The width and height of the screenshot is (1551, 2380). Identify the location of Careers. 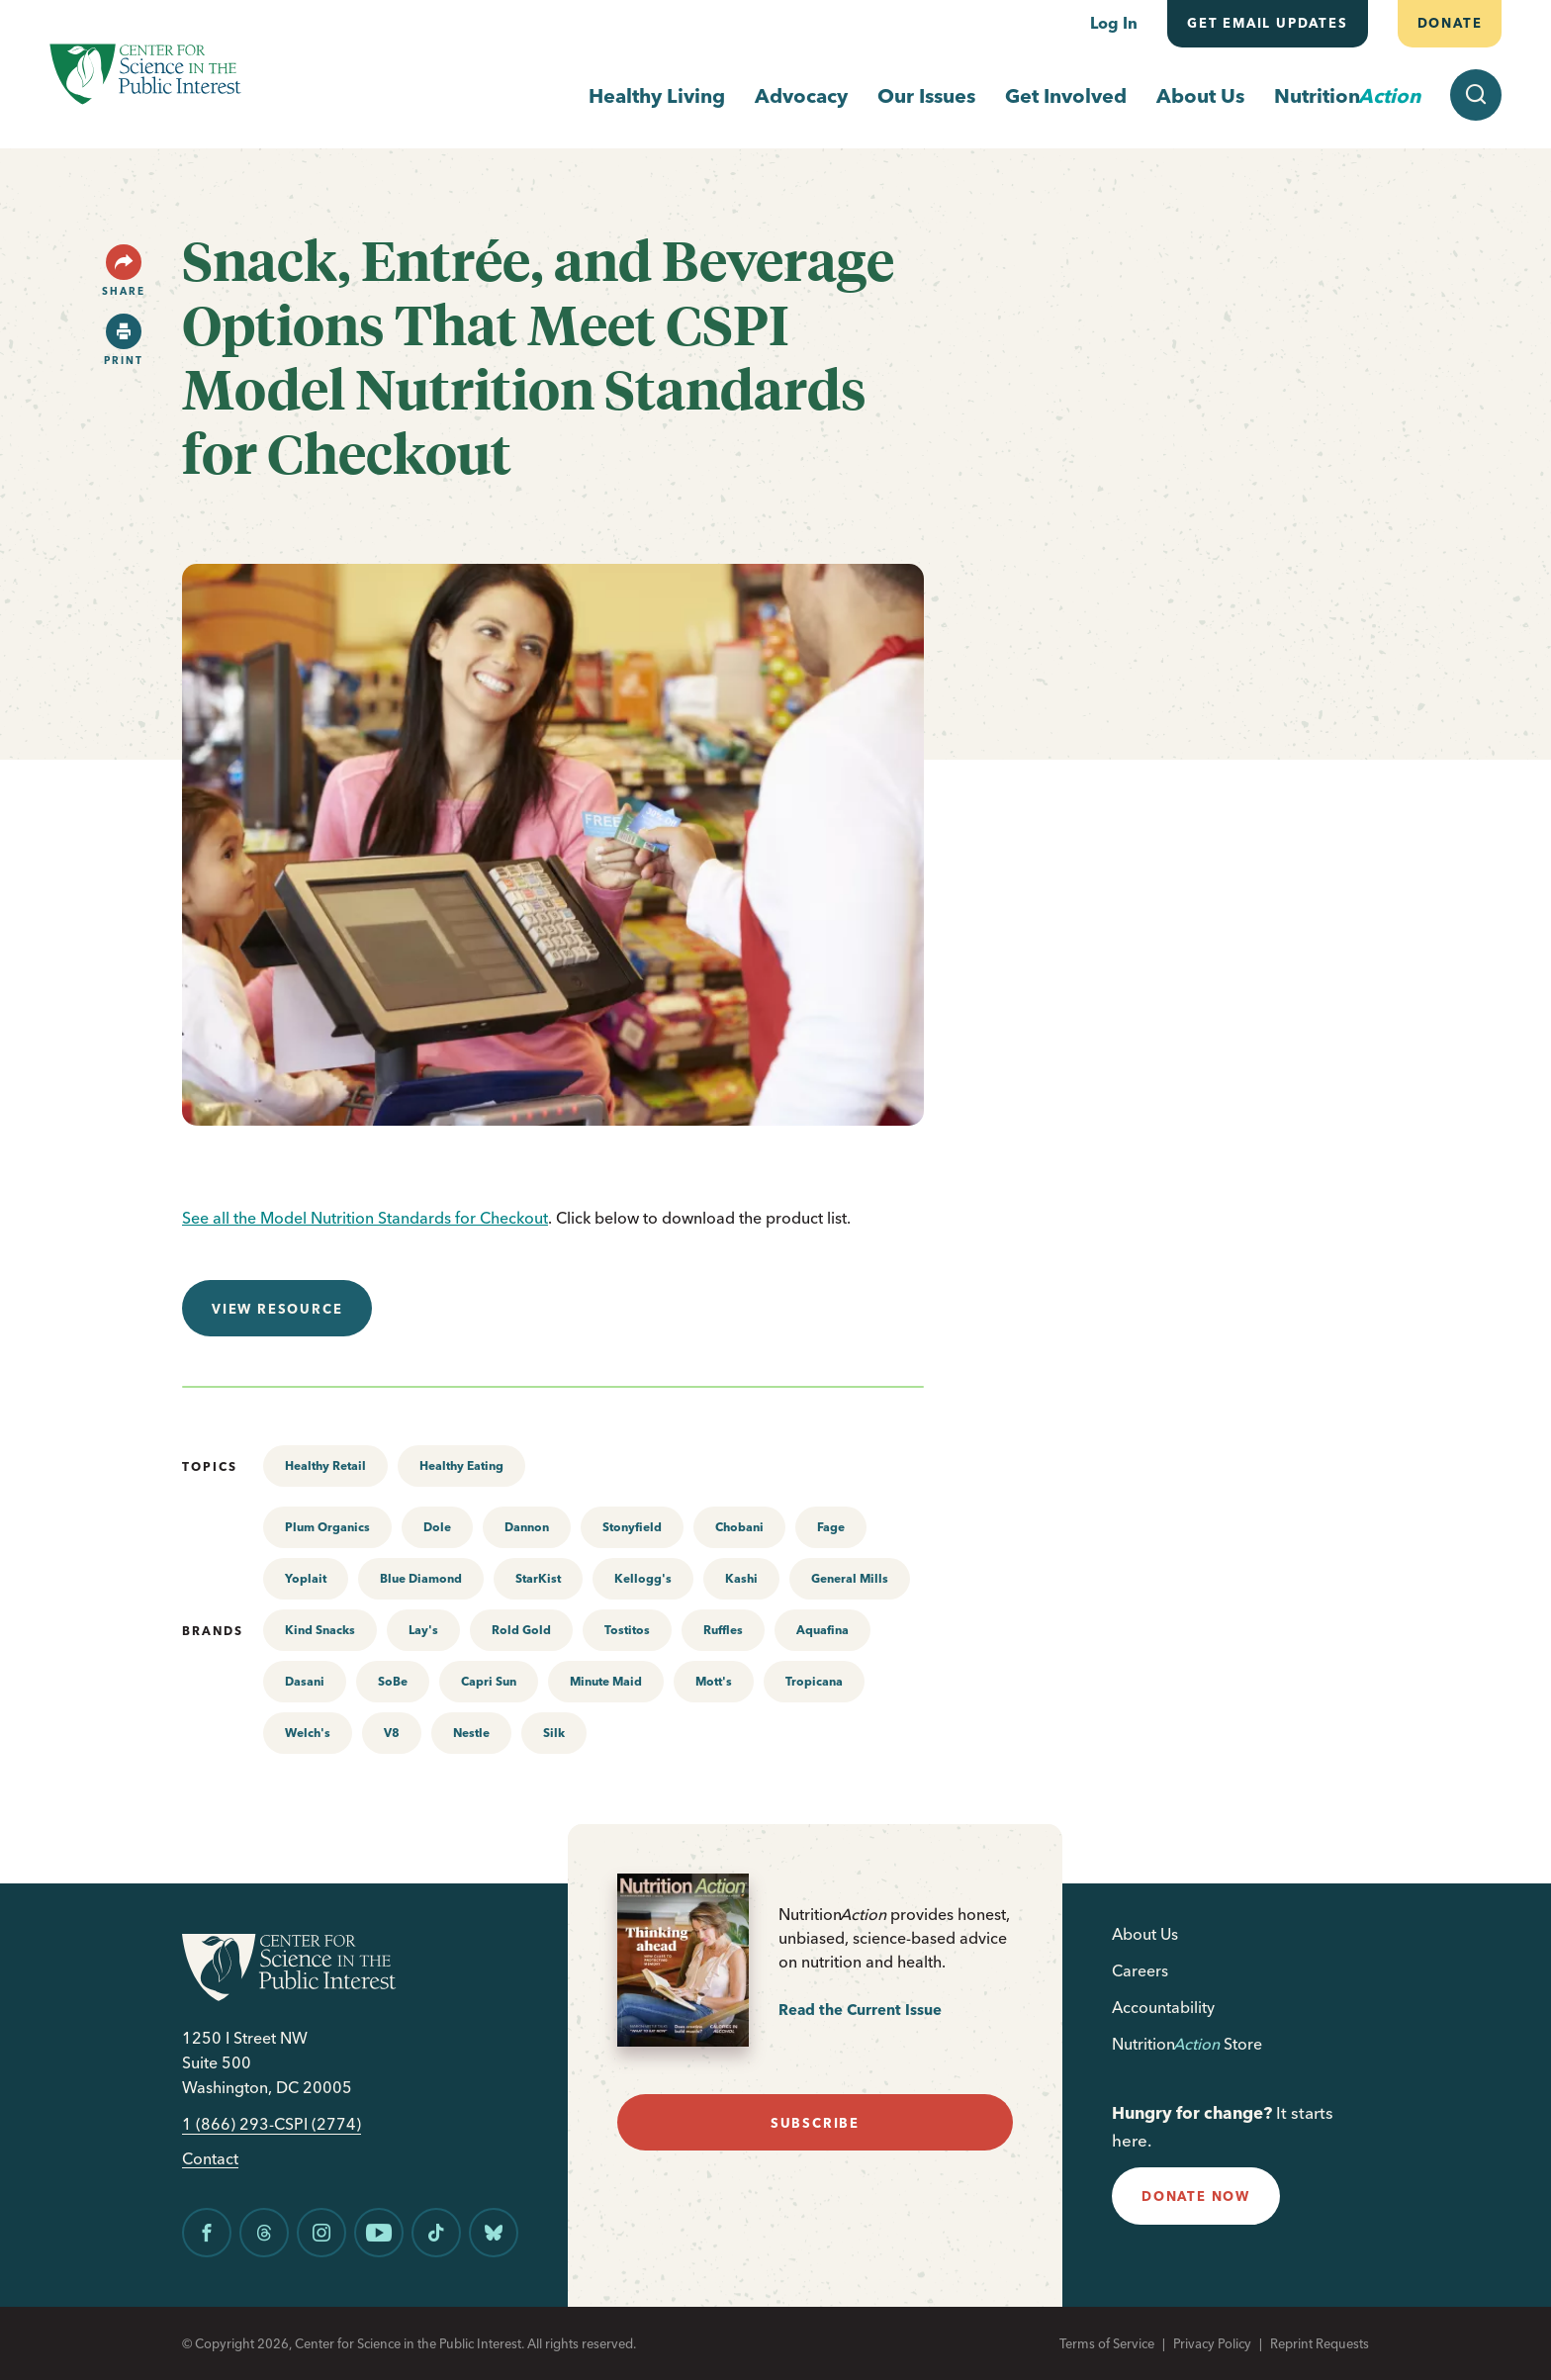
(1140, 1970).